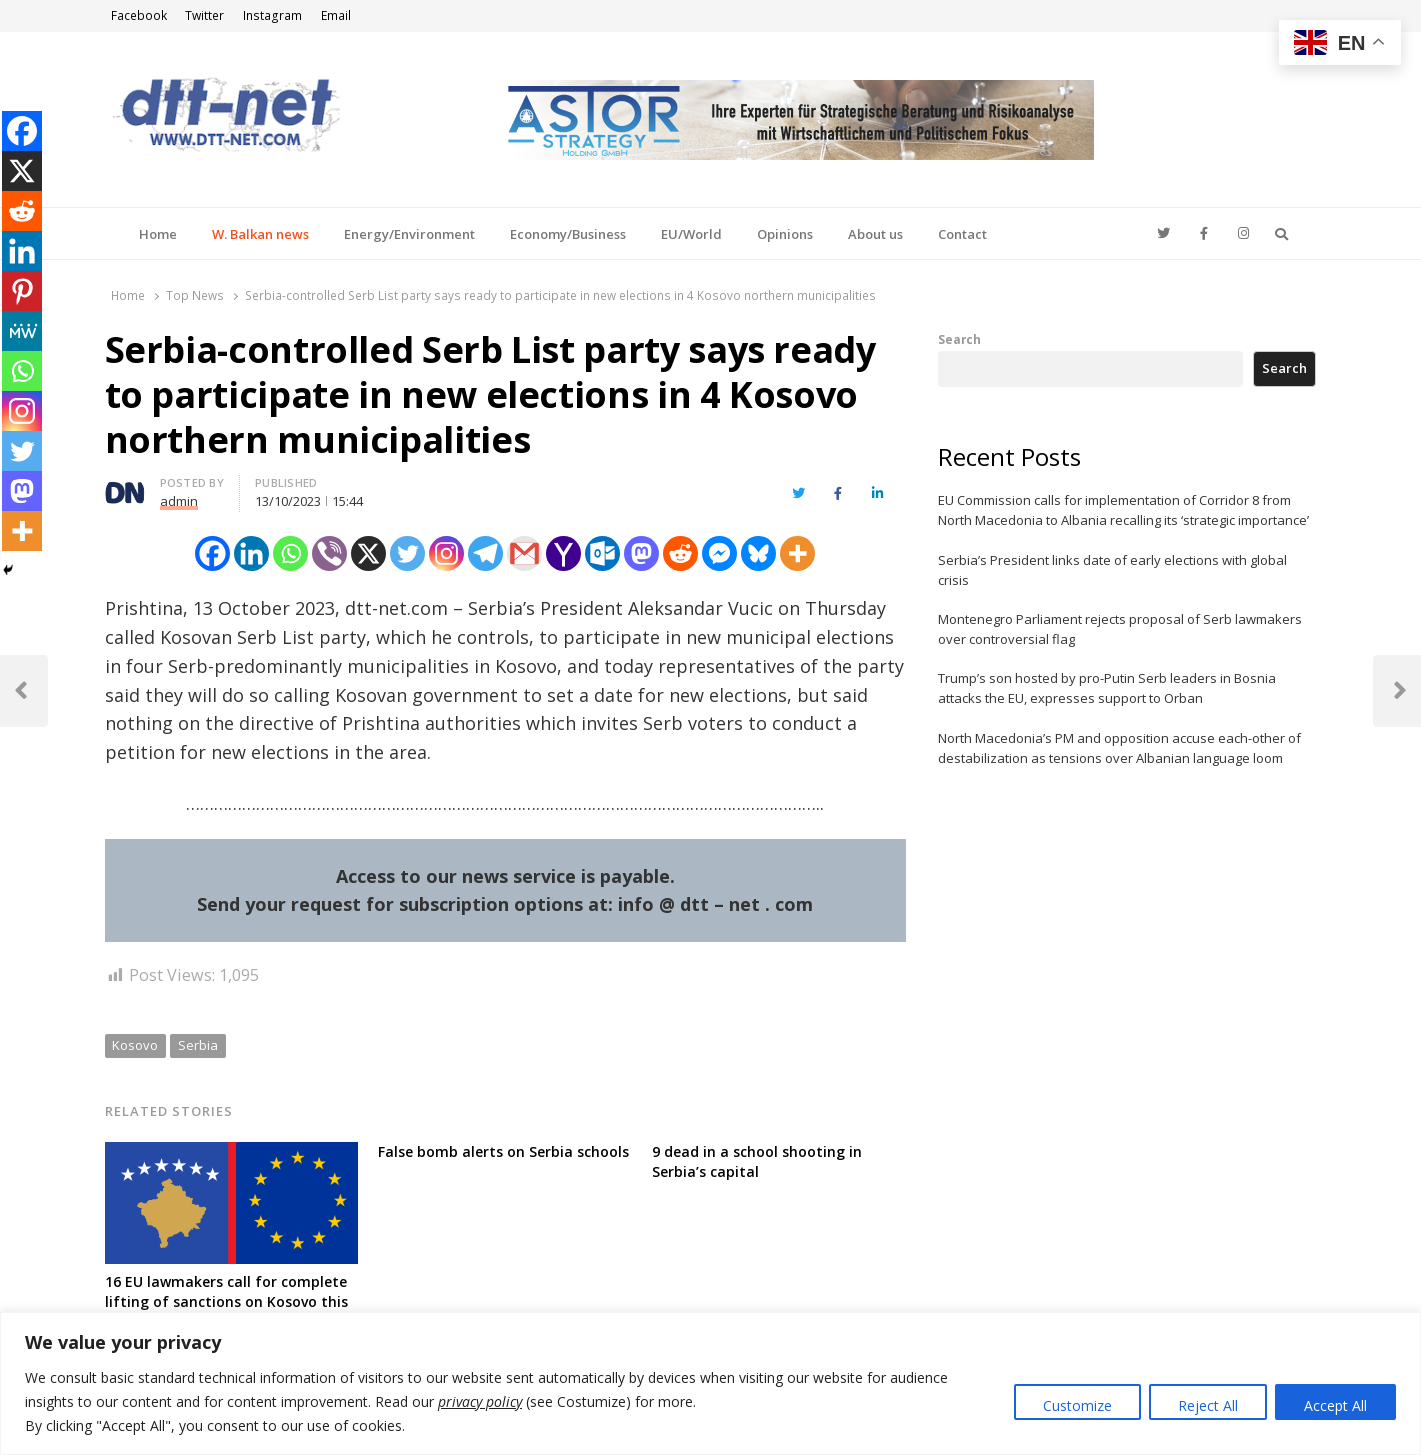  Describe the element at coordinates (407, 553) in the screenshot. I see `[Twitter]` at that location.